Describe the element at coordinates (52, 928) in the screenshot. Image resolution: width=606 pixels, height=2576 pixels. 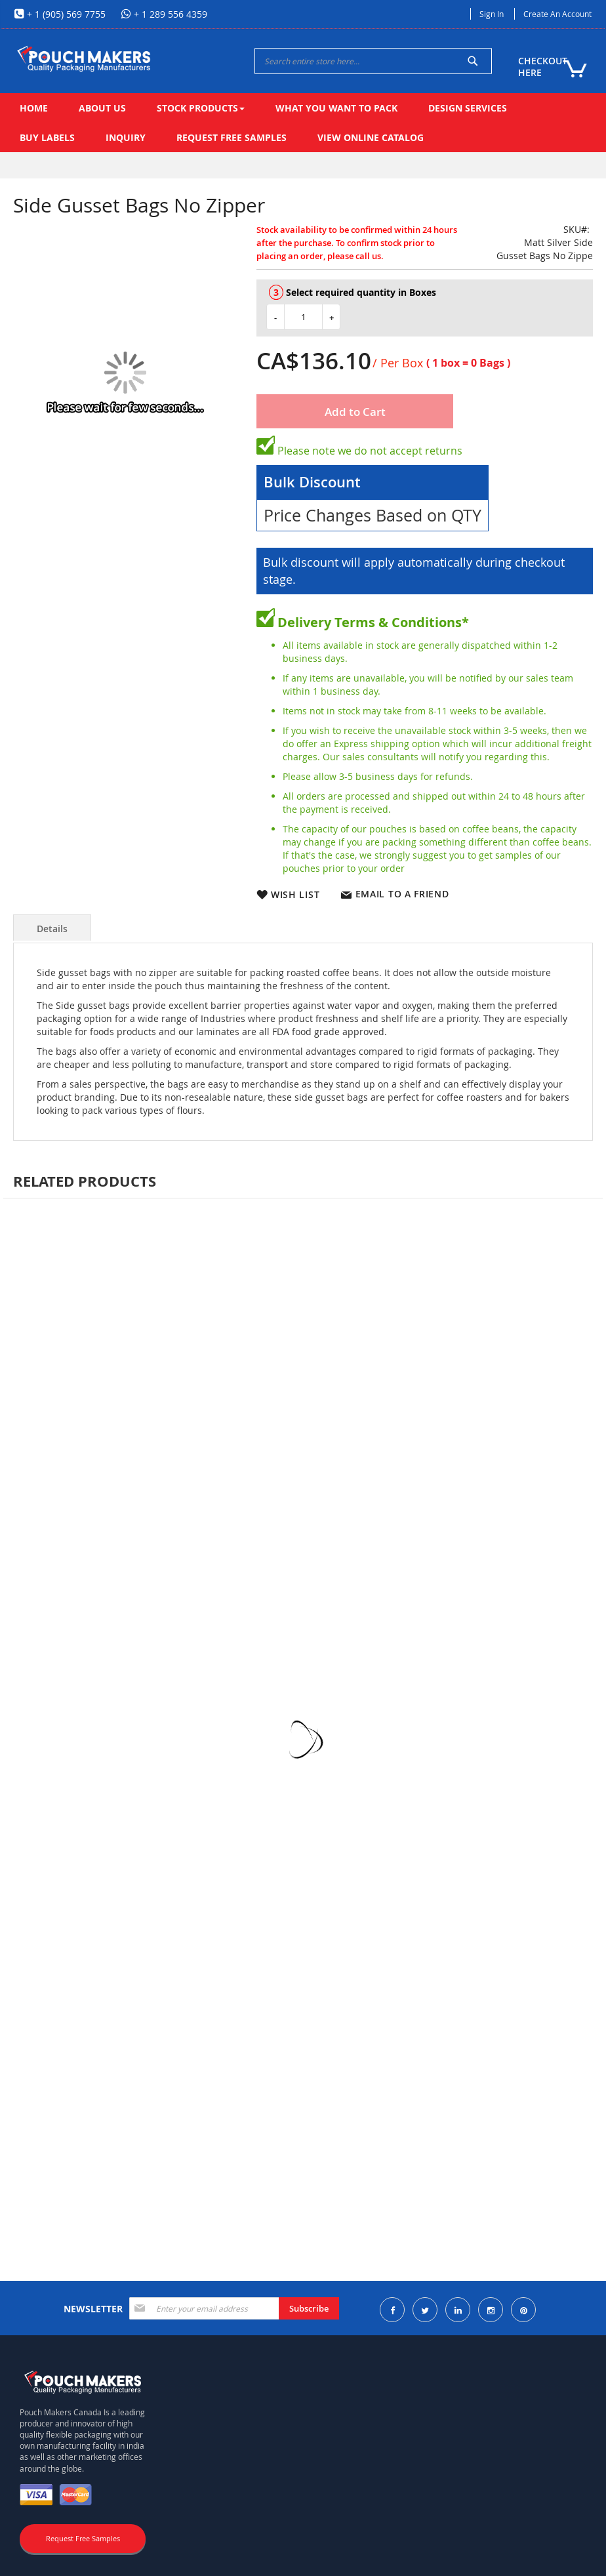
I see `Details` at that location.